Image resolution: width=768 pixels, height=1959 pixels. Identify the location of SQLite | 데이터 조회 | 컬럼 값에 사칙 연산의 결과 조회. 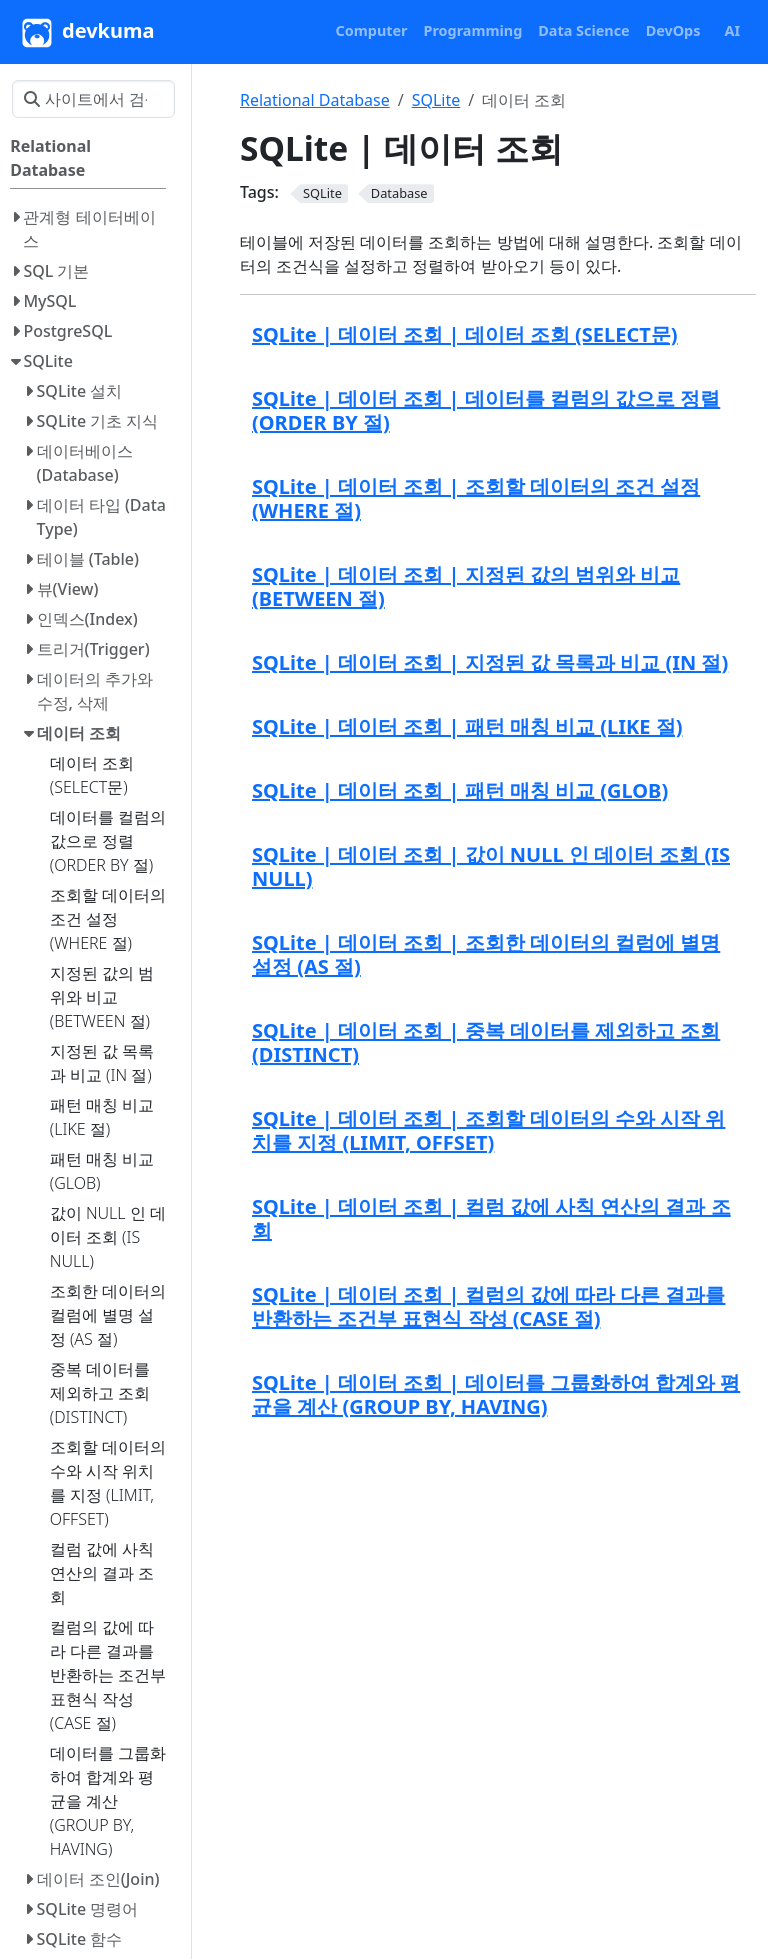
(491, 1218).